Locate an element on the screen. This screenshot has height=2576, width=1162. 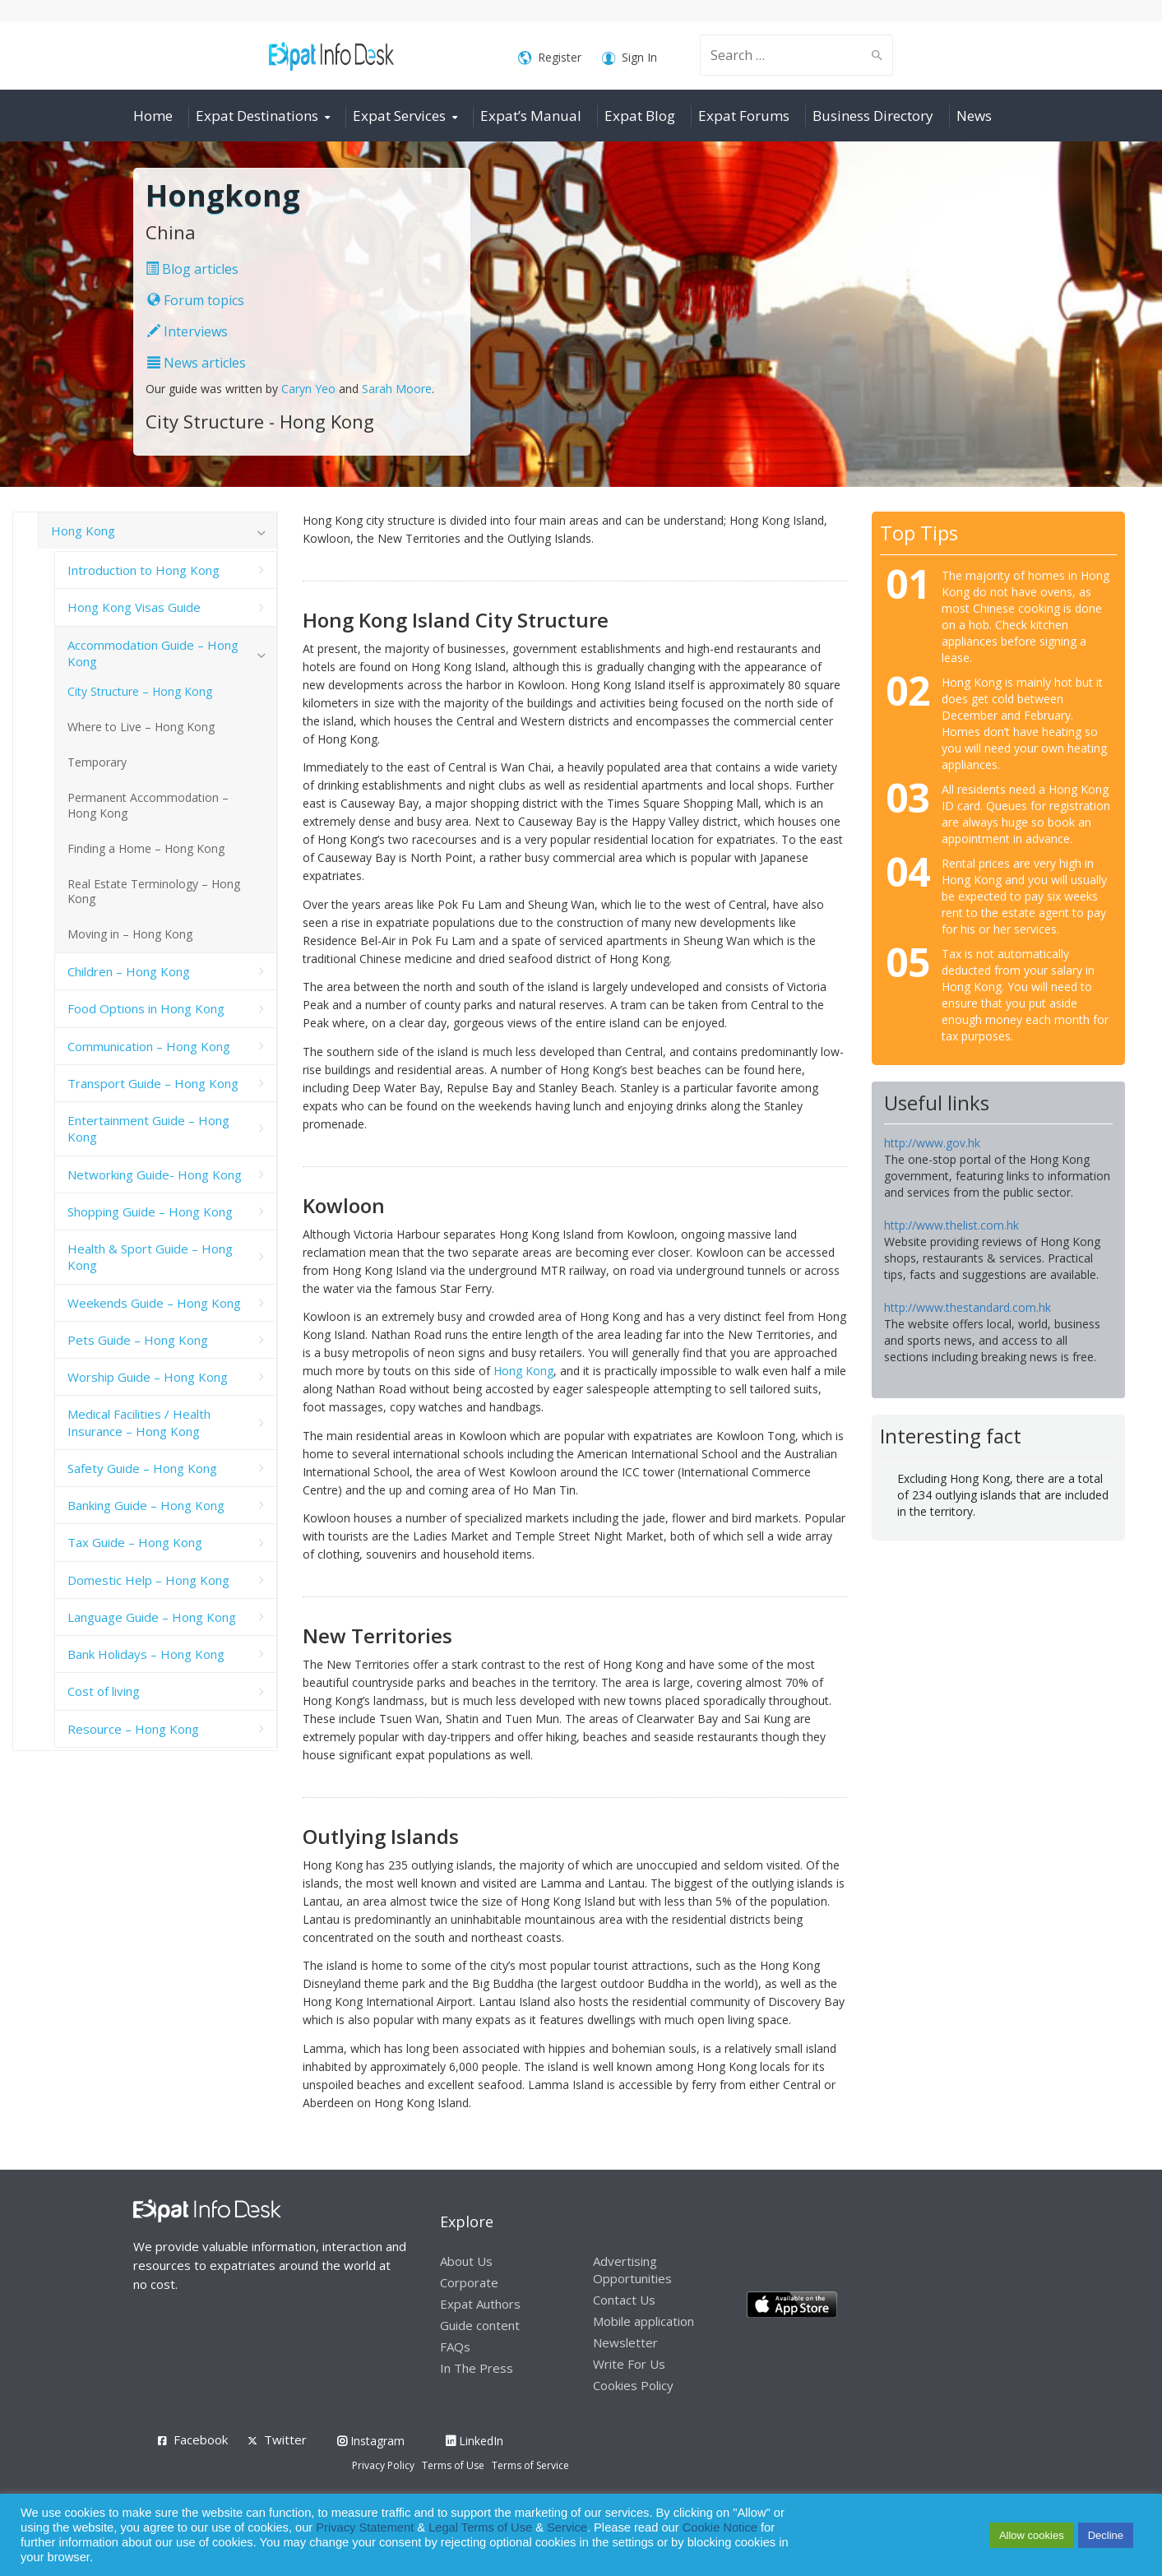
Safety Guide – Hong Kong is located at coordinates (142, 1468).